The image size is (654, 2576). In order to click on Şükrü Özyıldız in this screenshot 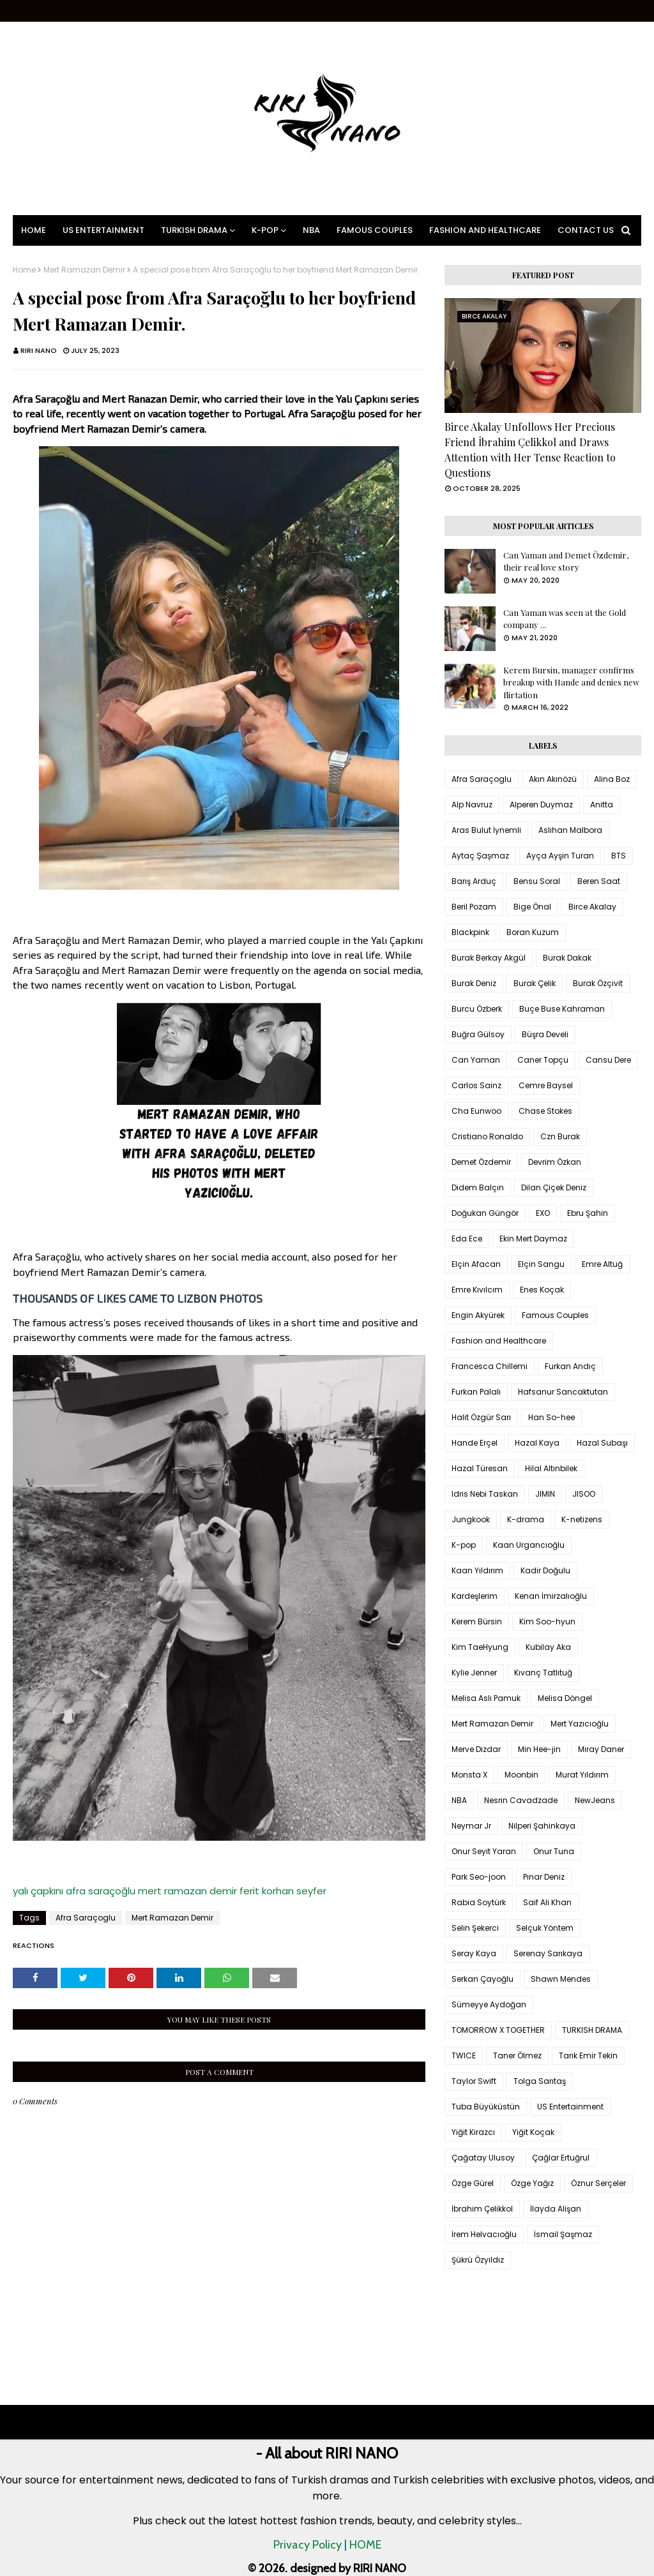, I will do `click(478, 2259)`.